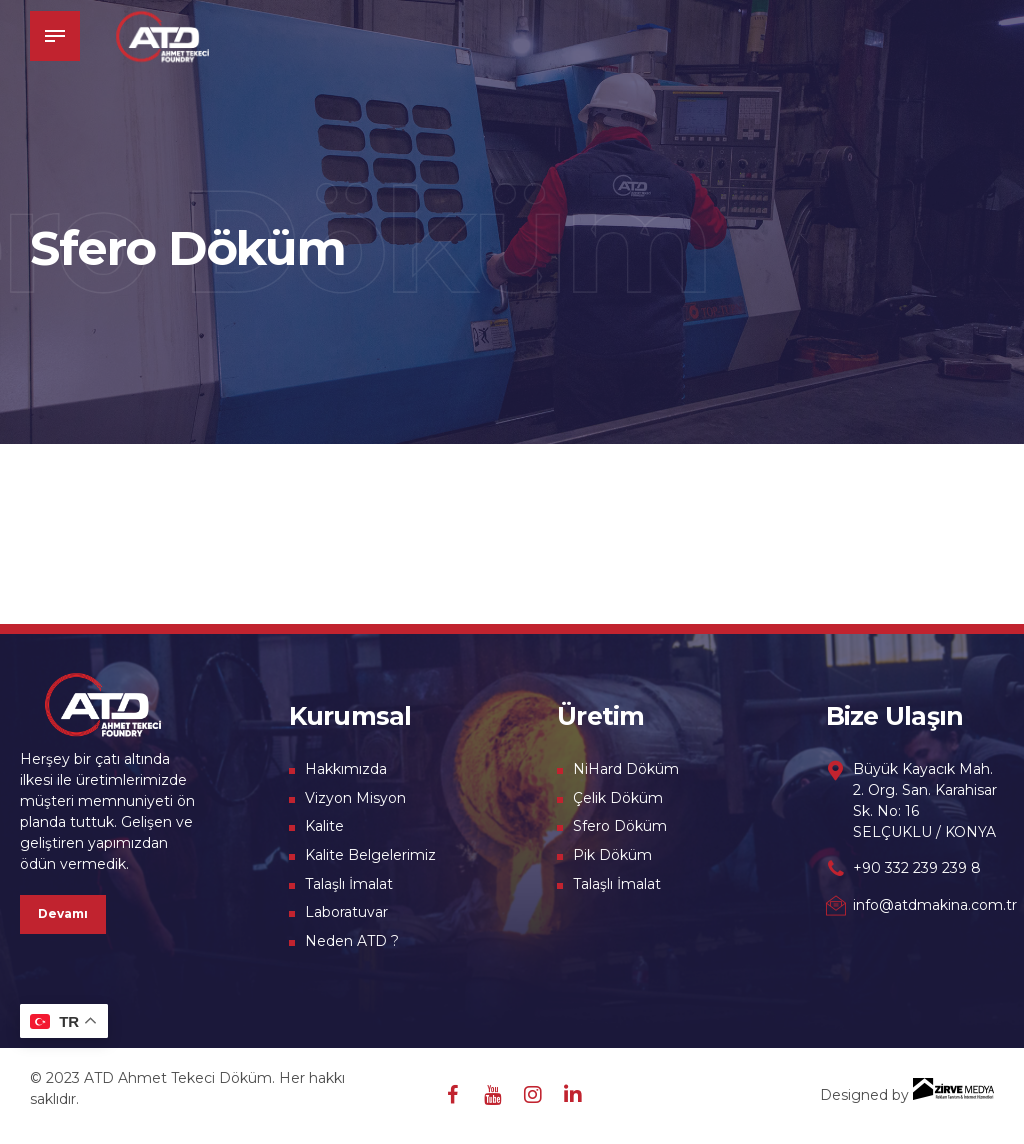 The height and width of the screenshot is (1144, 1024). I want to click on Kalite, so click(324, 826).